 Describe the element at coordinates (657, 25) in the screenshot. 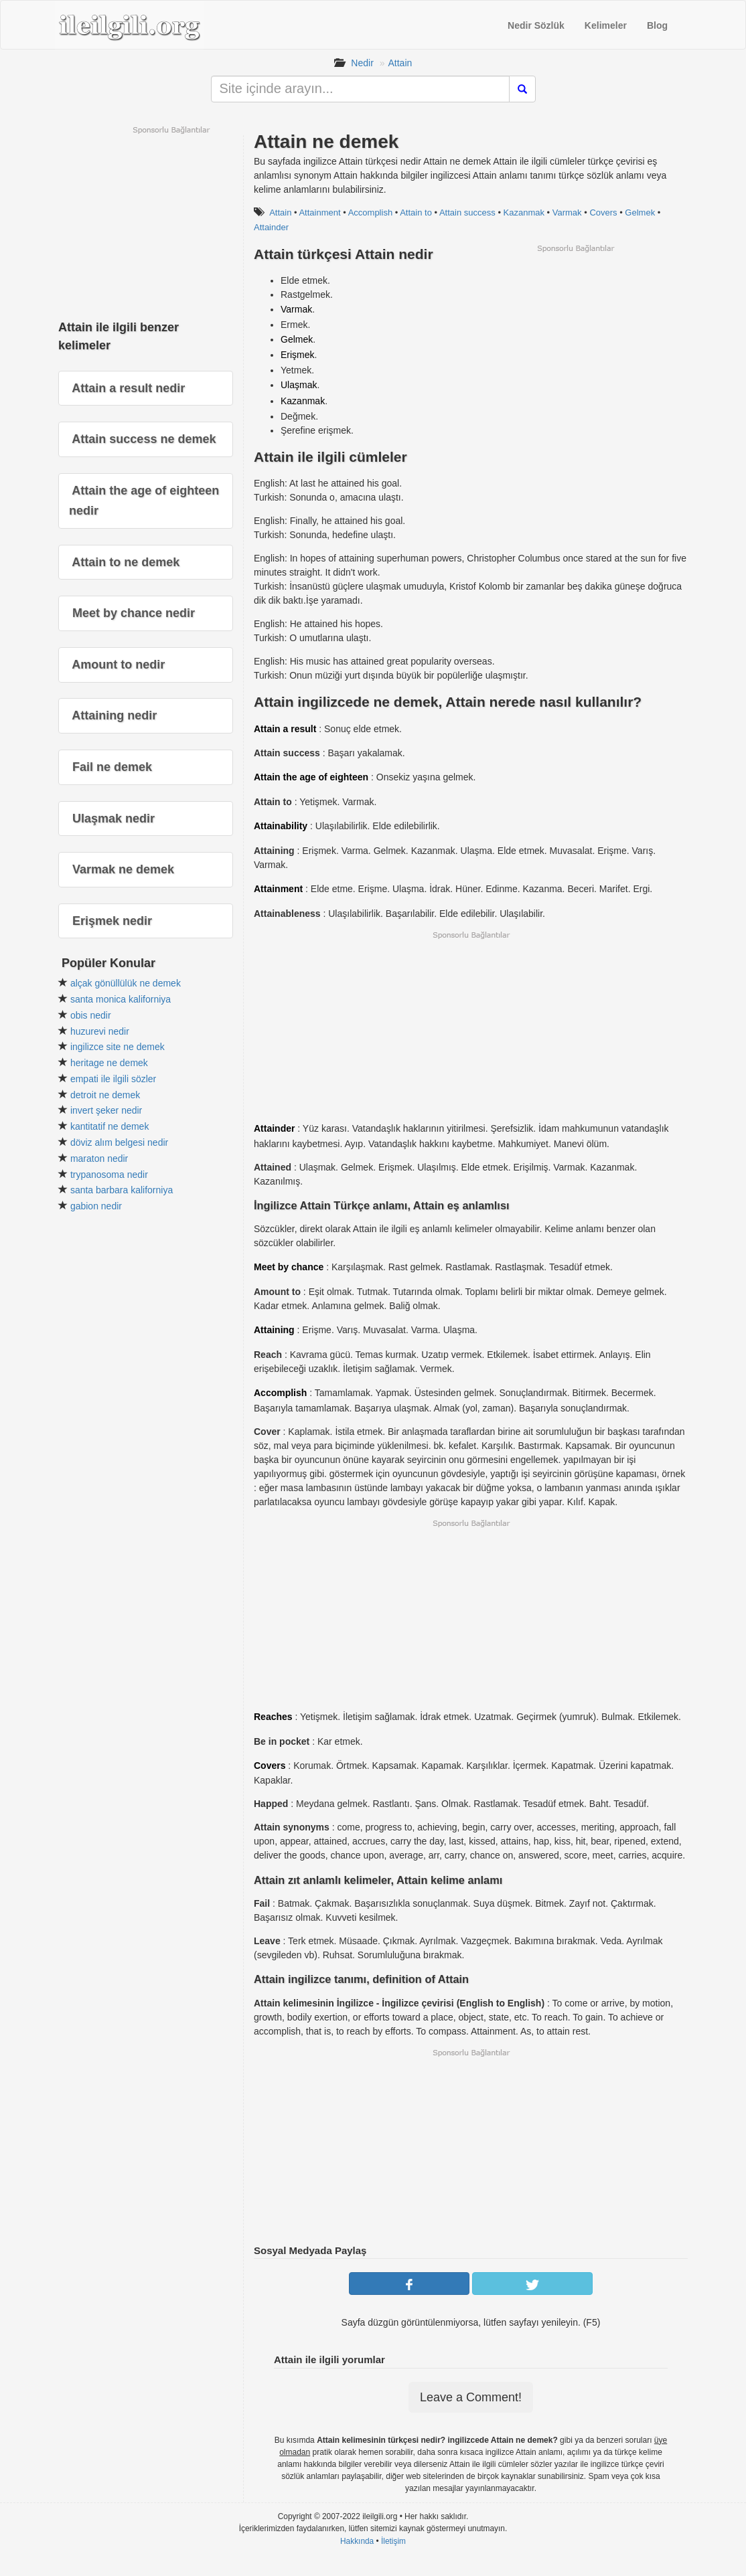

I see `Blog` at that location.